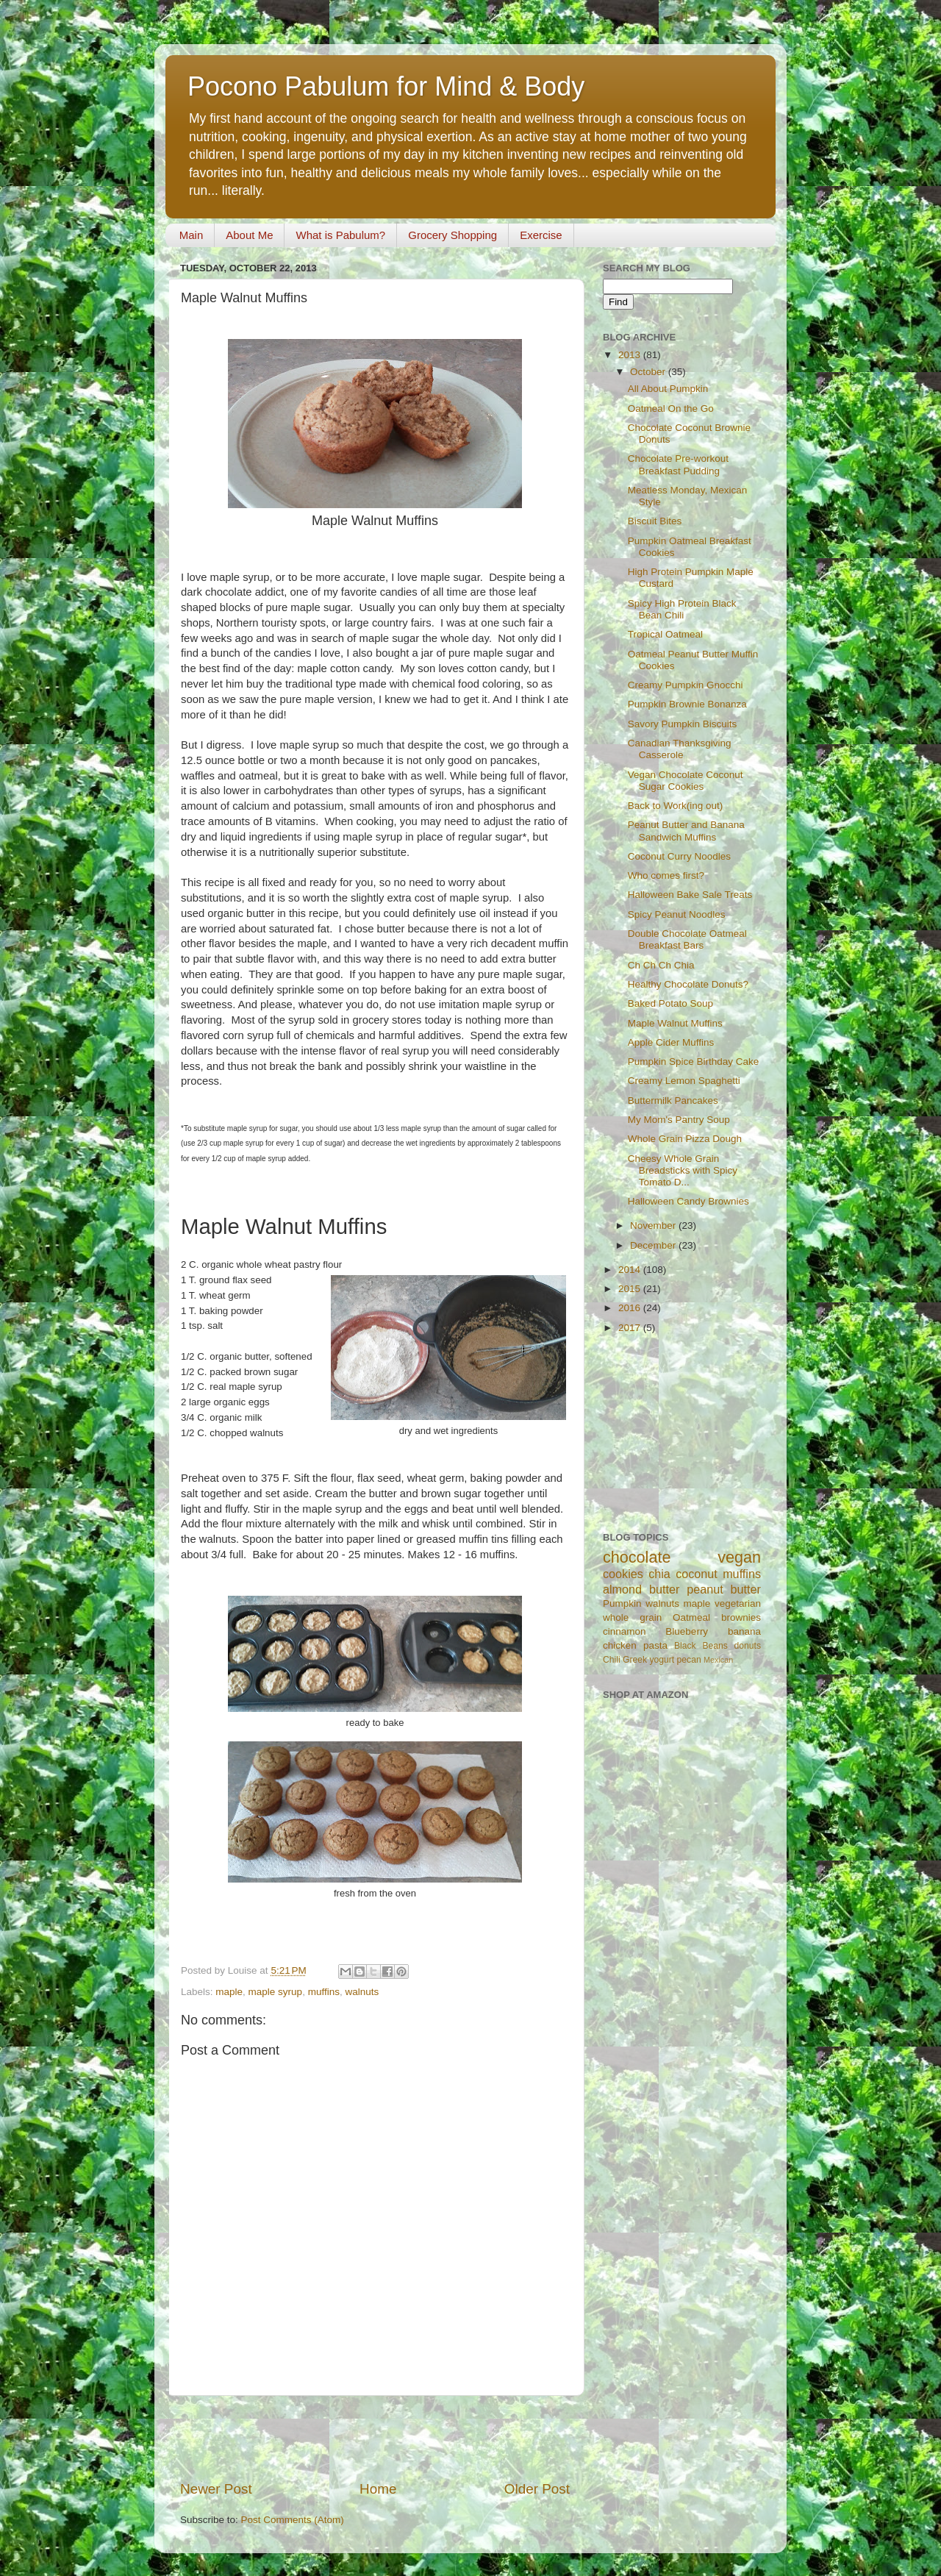 The image size is (941, 2576). Describe the element at coordinates (375, 2438) in the screenshot. I see `[Advertisement]` at that location.